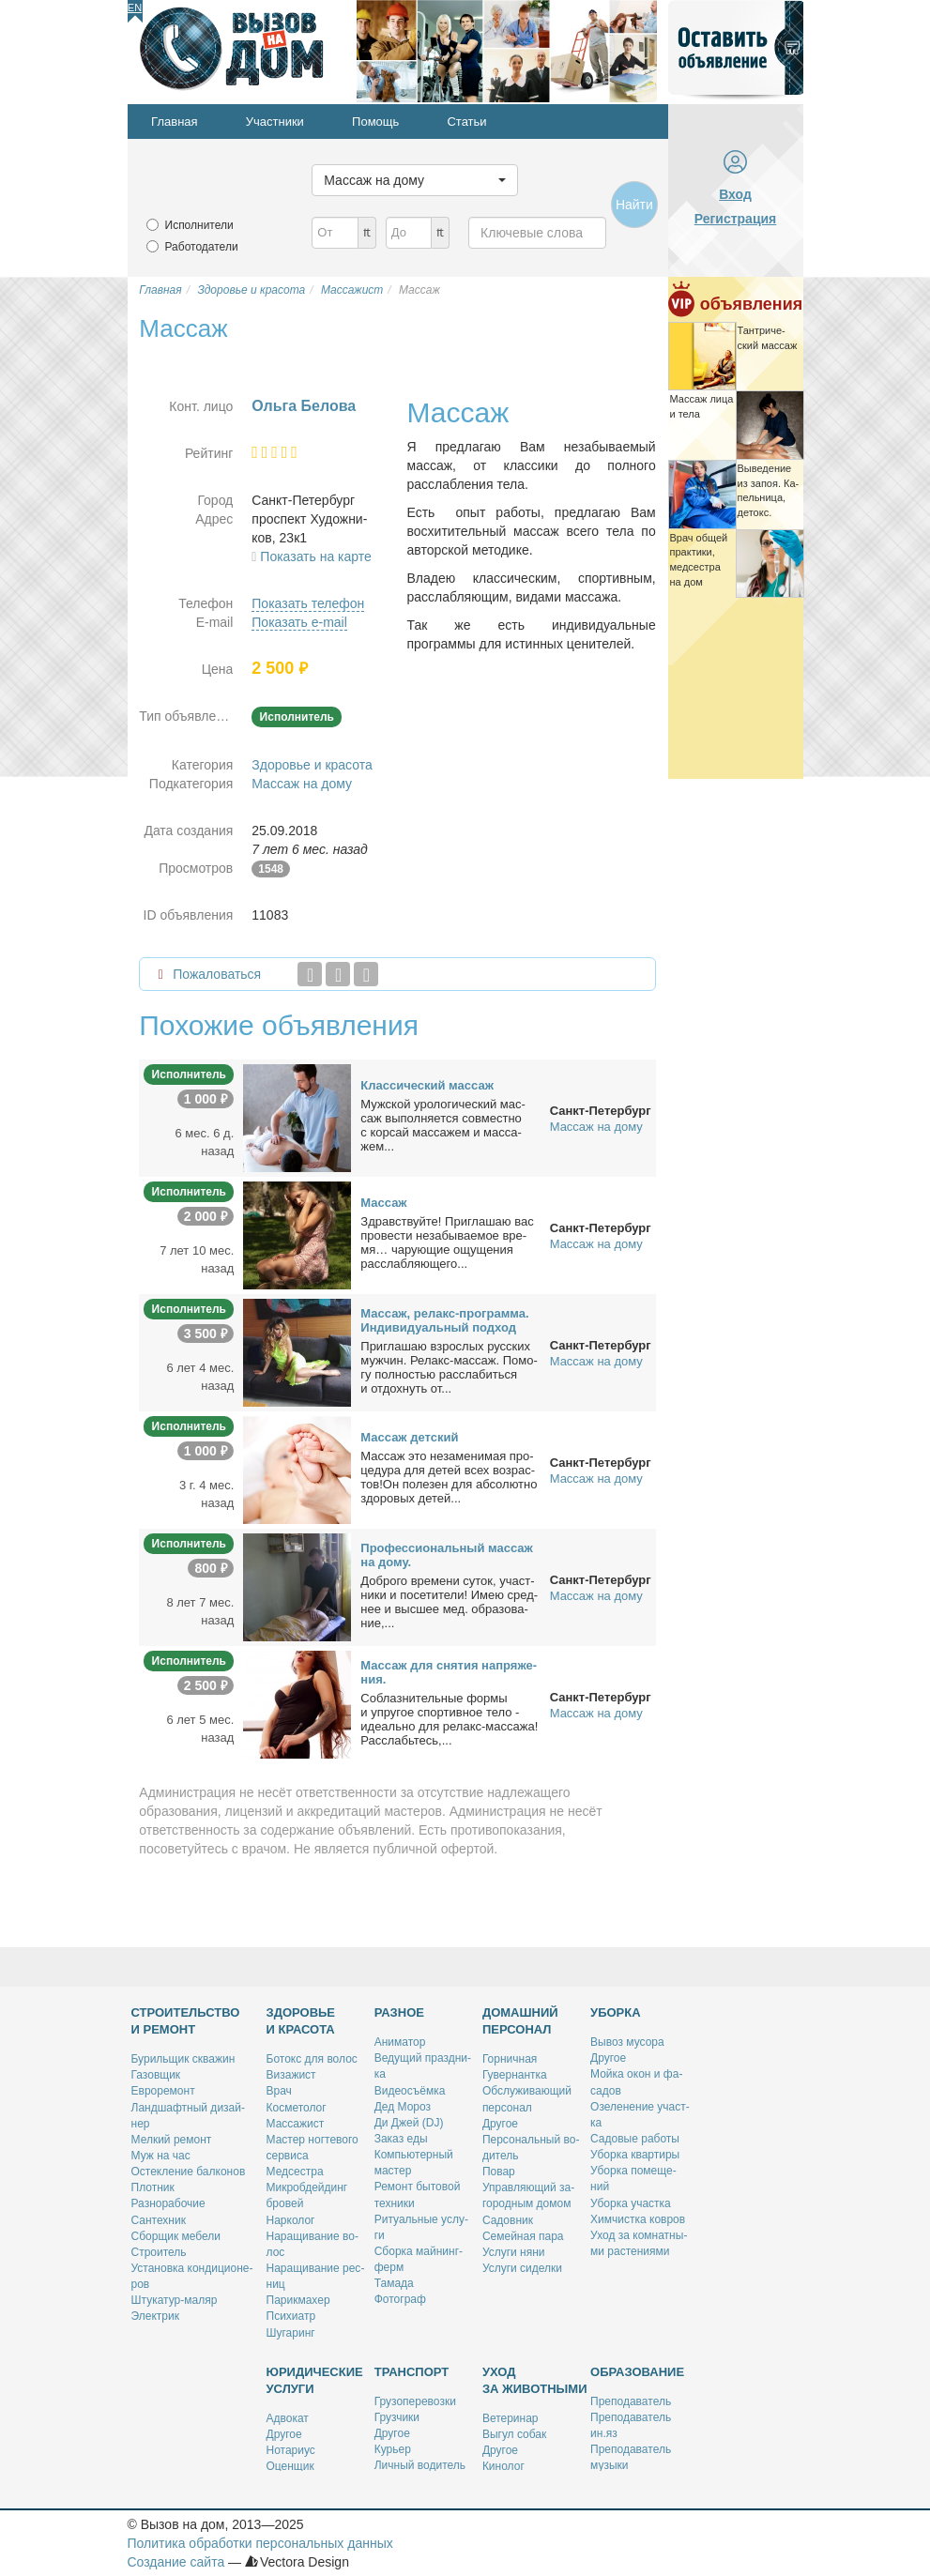 Image resolution: width=930 pixels, height=2576 pixels. I want to click on Вы­гул со­бак, so click(514, 2434).